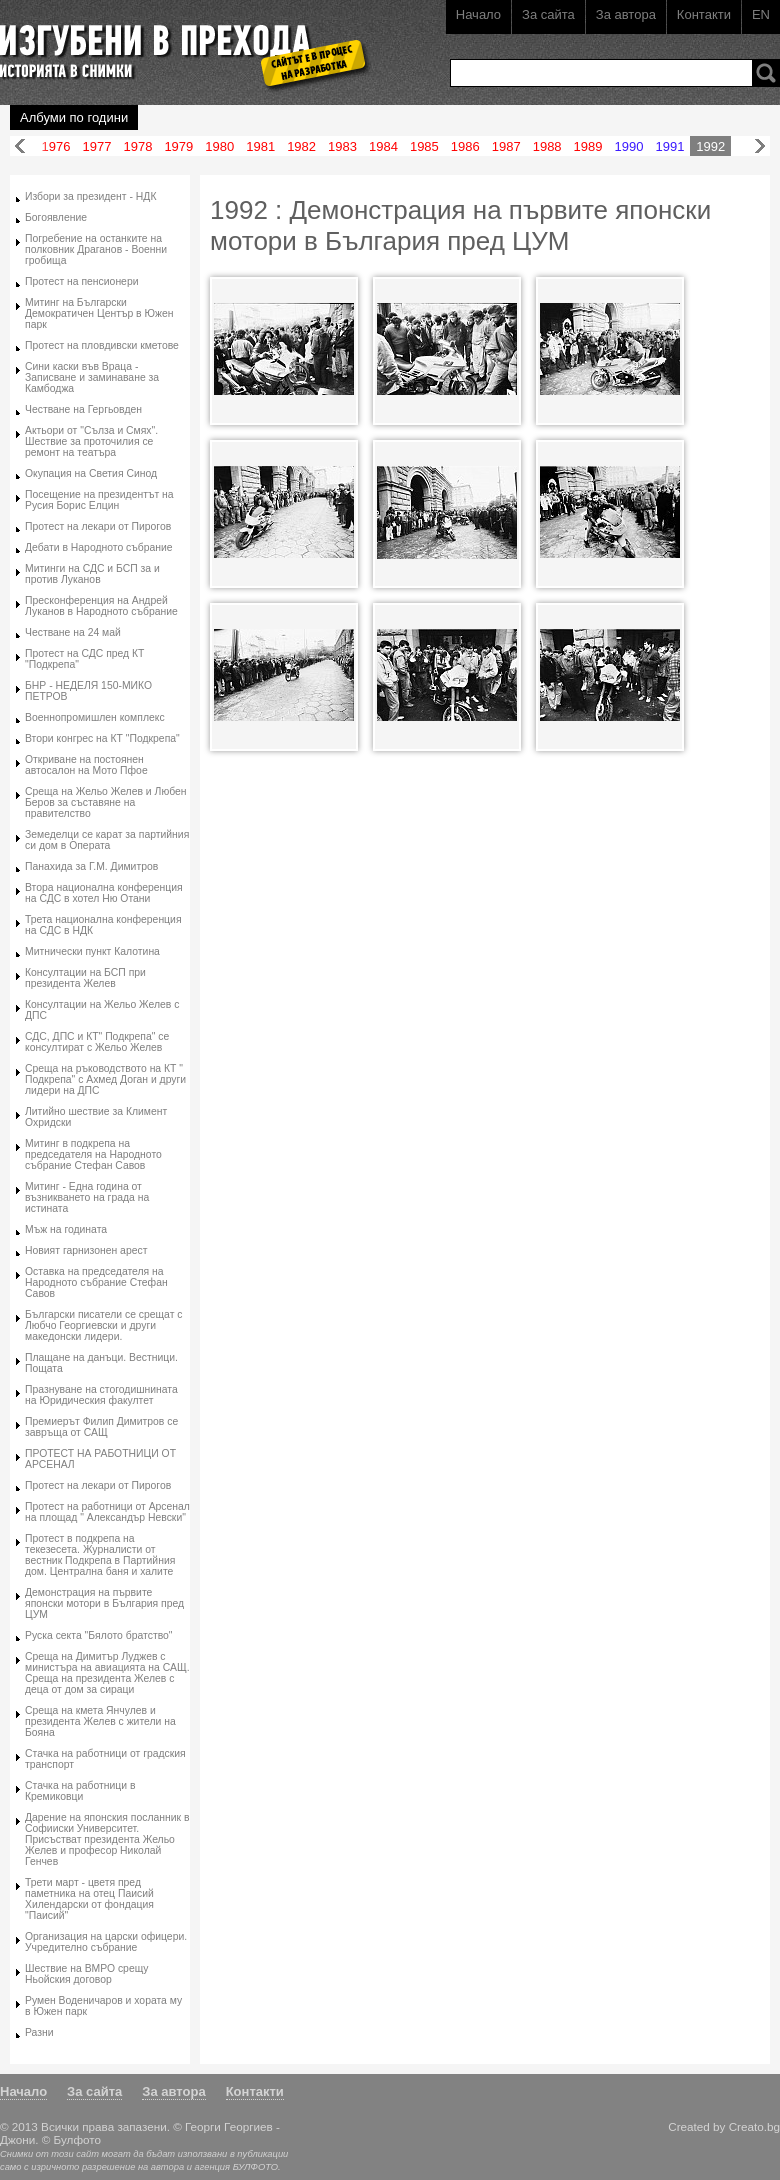  Describe the element at coordinates (90, 196) in the screenshot. I see `Избори за президент - НДК` at that location.